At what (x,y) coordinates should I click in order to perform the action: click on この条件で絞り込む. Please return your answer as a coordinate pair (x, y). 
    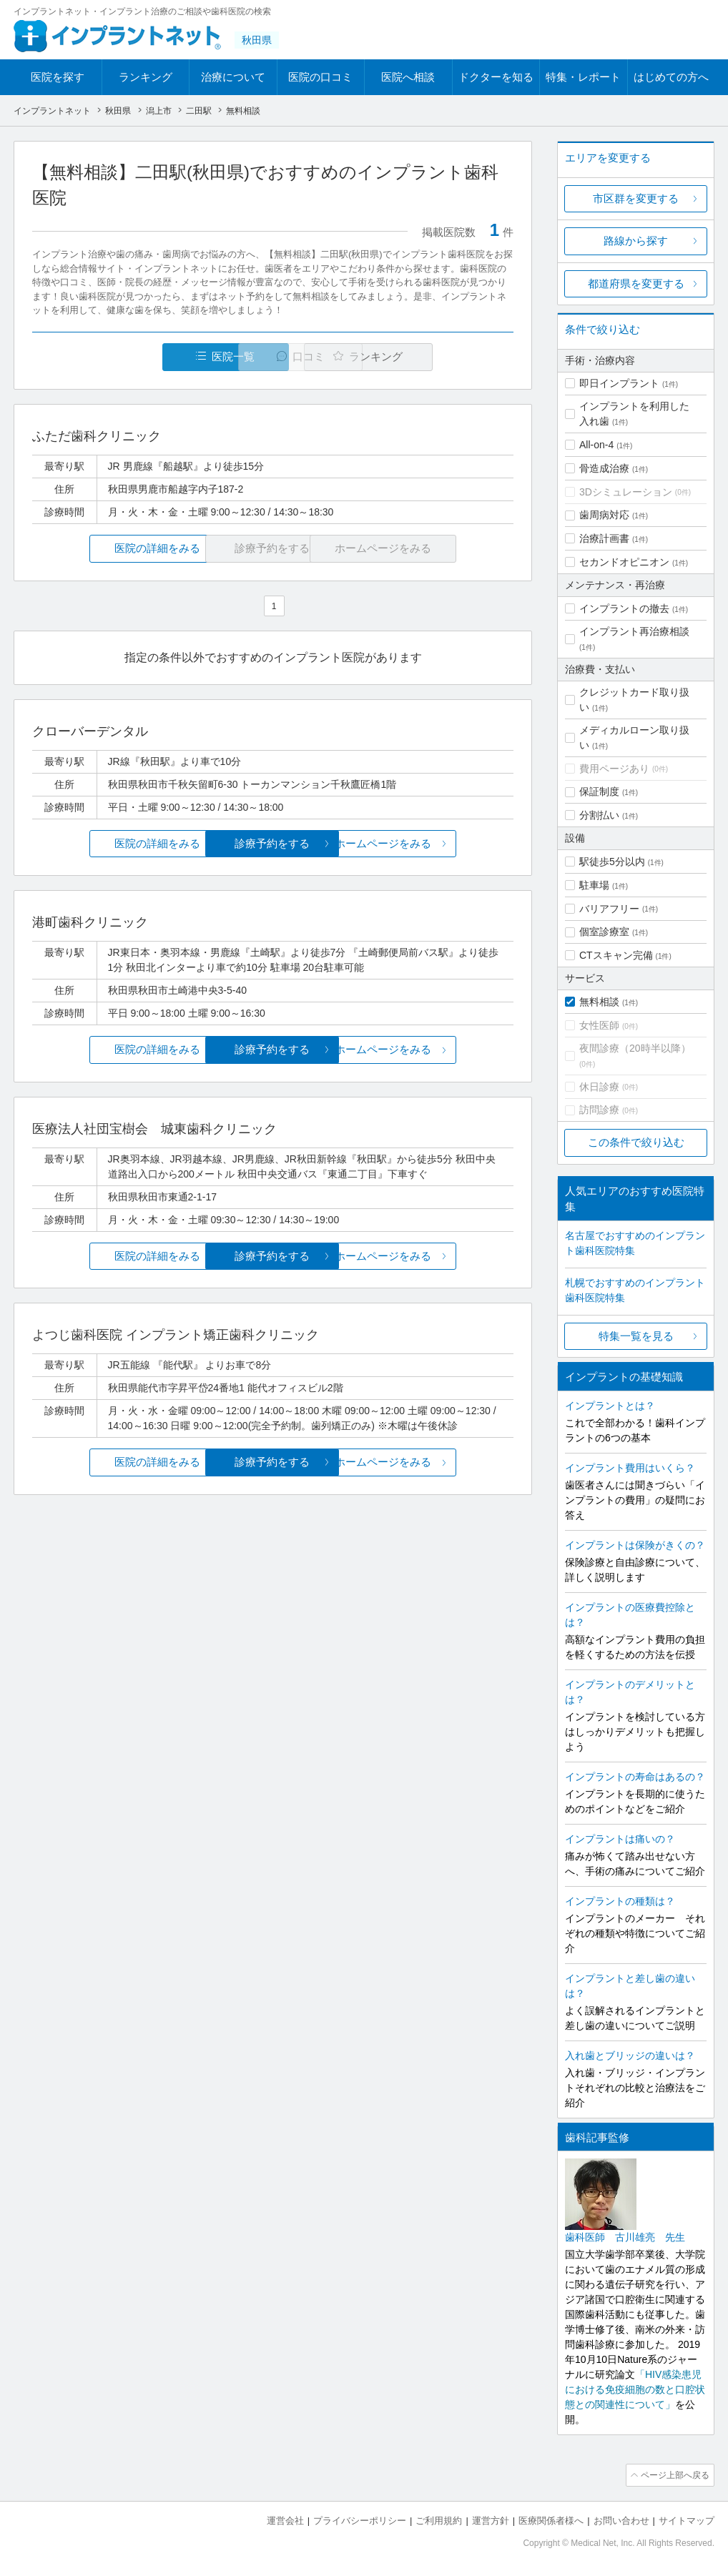
    Looking at the image, I should click on (636, 1142).